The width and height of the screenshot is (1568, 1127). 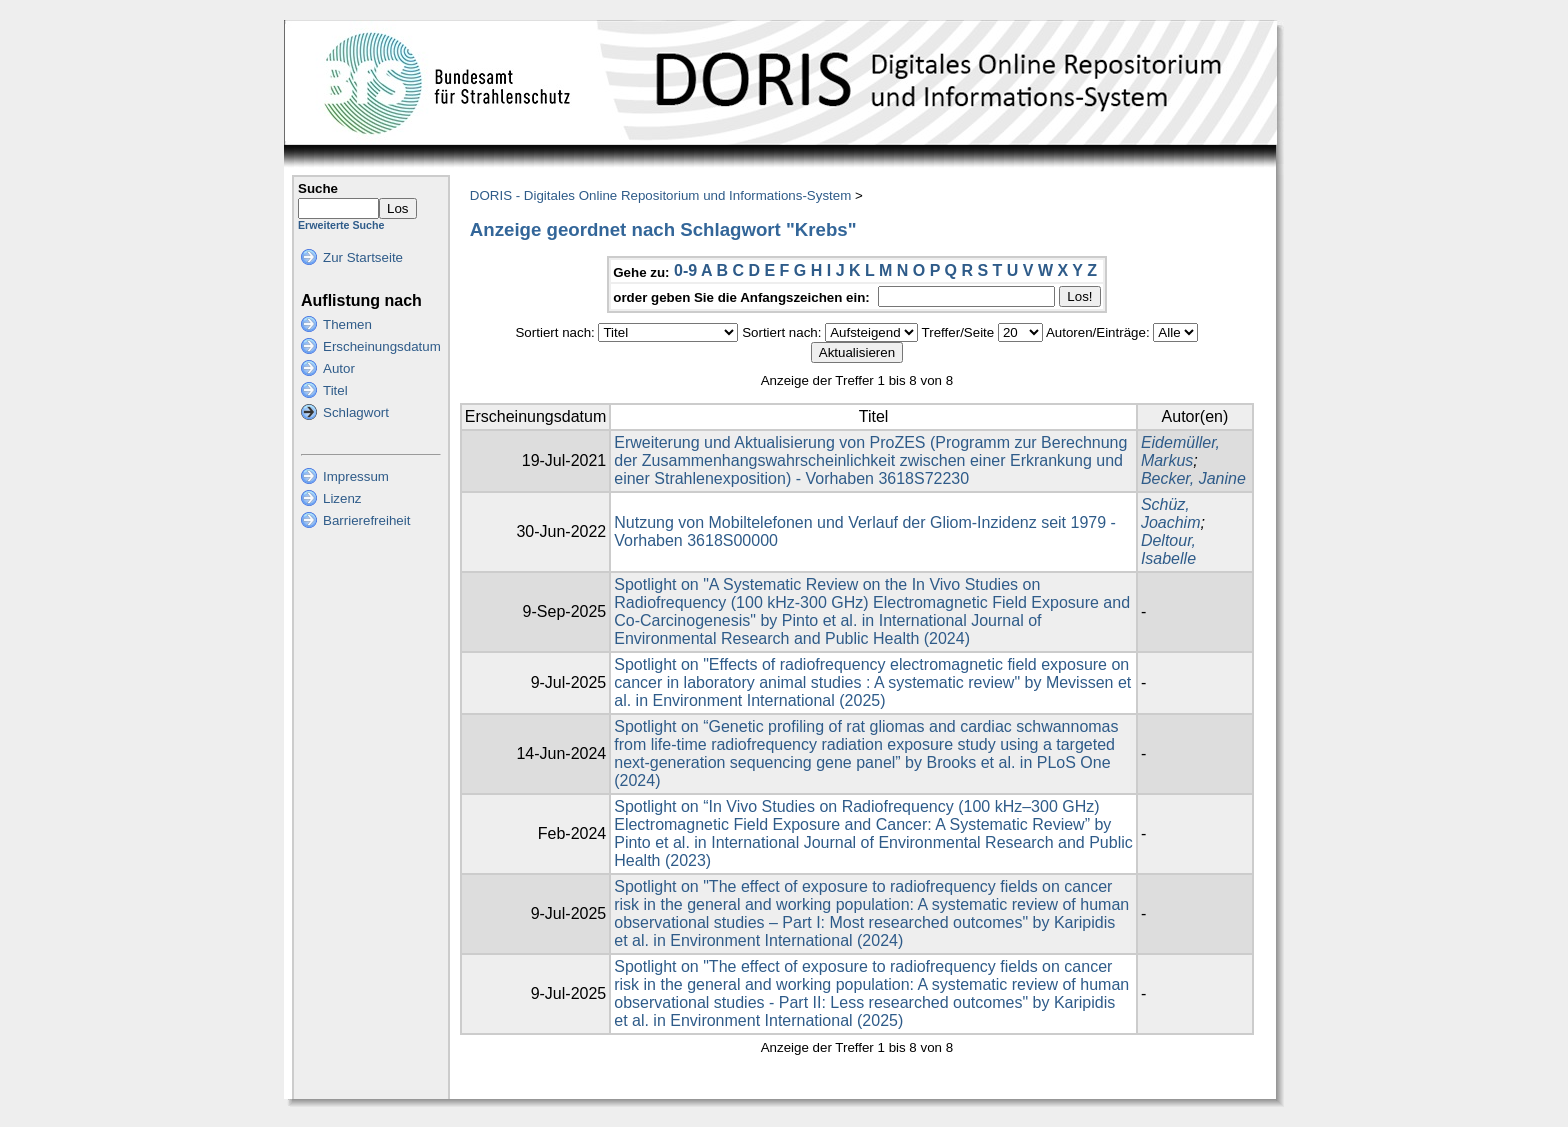 I want to click on Deltour, Isabelle, so click(x=1168, y=549).